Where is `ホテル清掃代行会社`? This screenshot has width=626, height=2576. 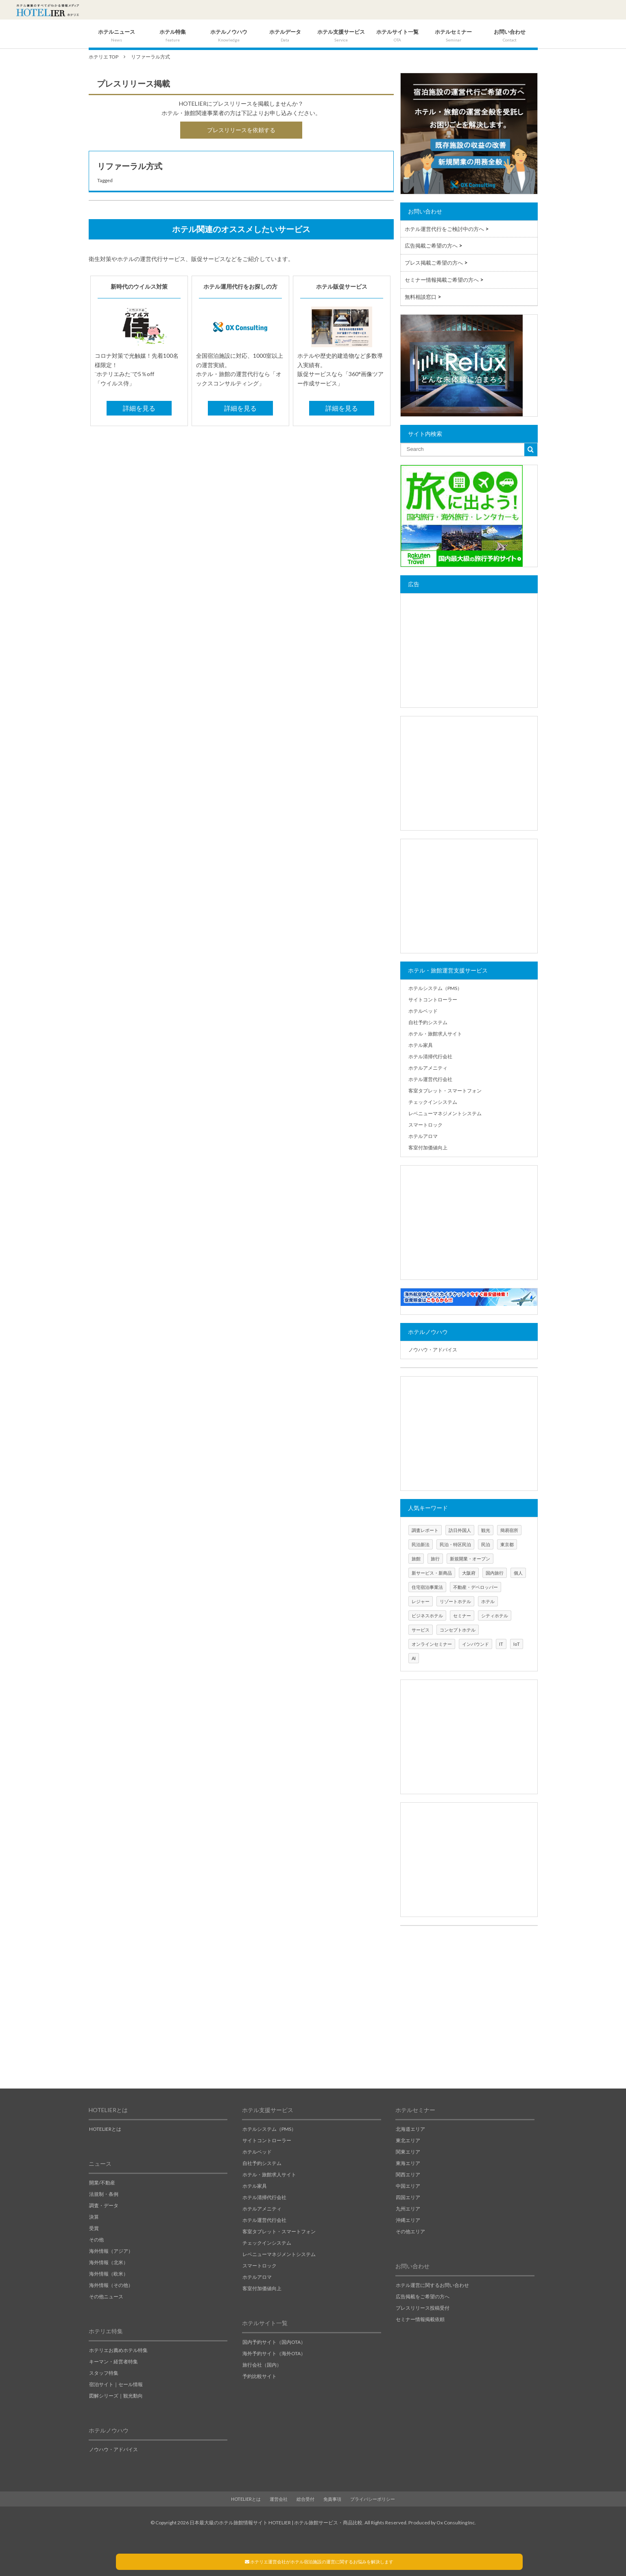 ホテル清掃代行会社 is located at coordinates (430, 1056).